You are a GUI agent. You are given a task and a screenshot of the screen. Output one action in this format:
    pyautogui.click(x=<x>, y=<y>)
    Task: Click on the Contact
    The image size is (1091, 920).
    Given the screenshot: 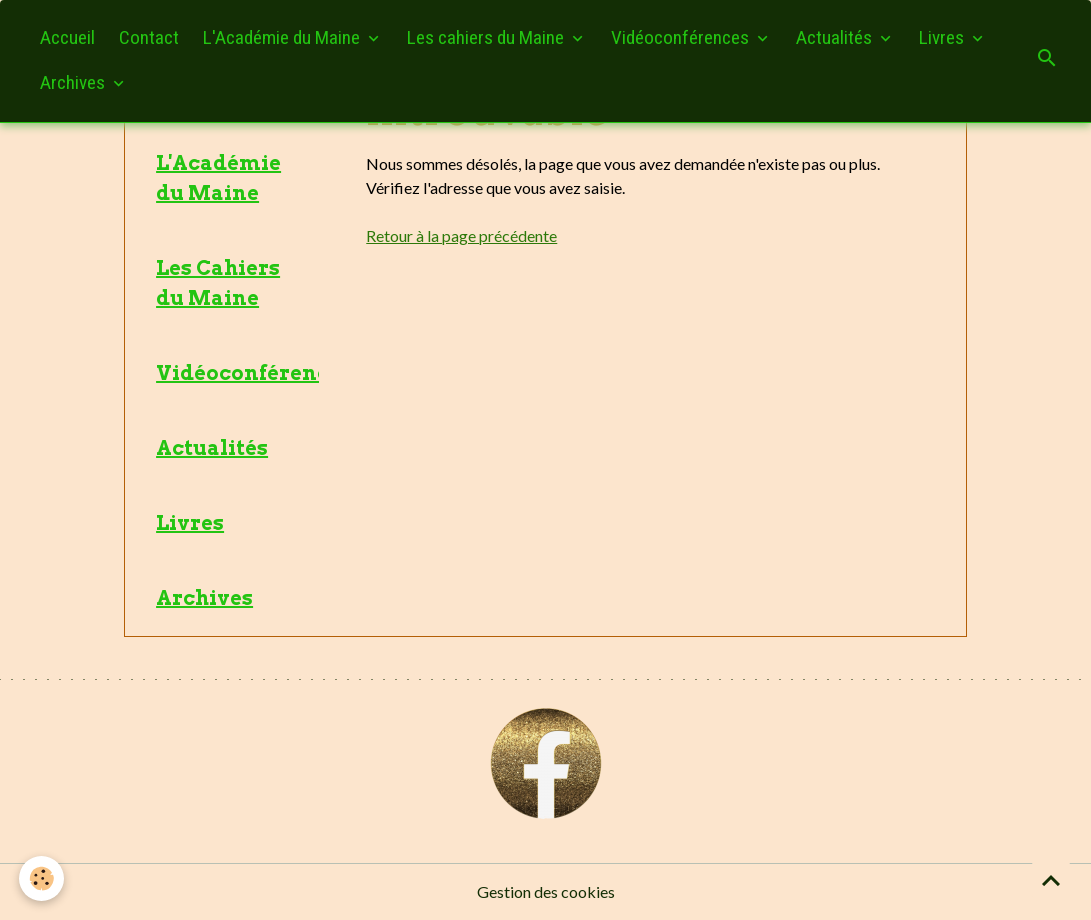 What is the action you would take?
    pyautogui.click(x=149, y=37)
    